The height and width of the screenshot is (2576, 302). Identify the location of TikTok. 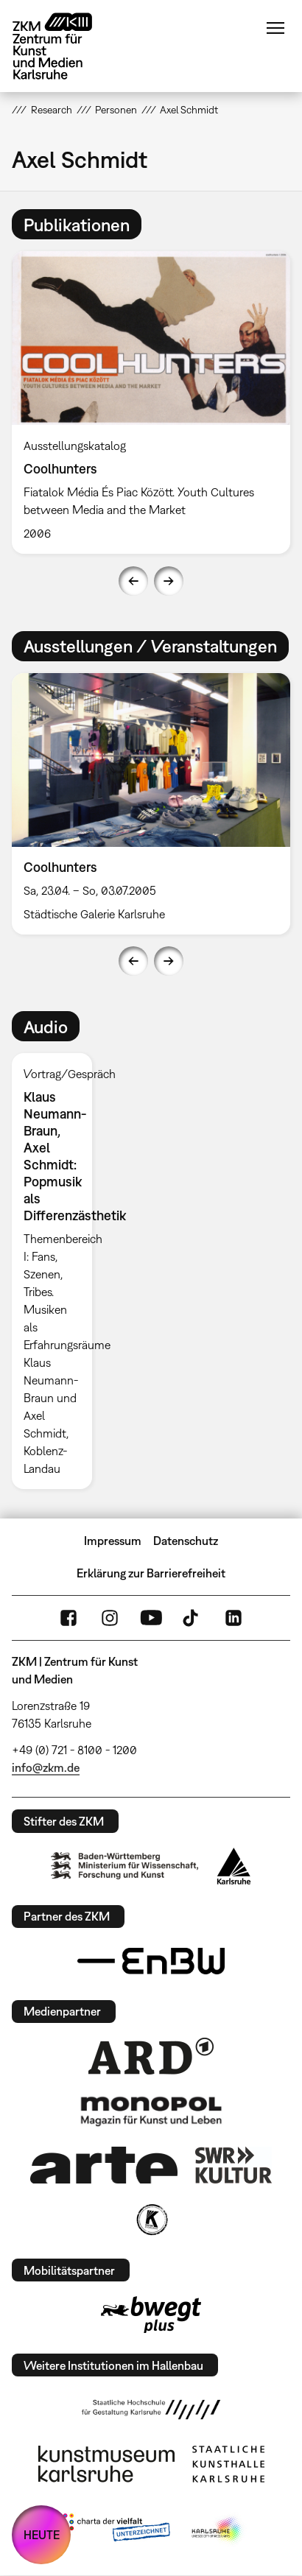
(192, 1618).